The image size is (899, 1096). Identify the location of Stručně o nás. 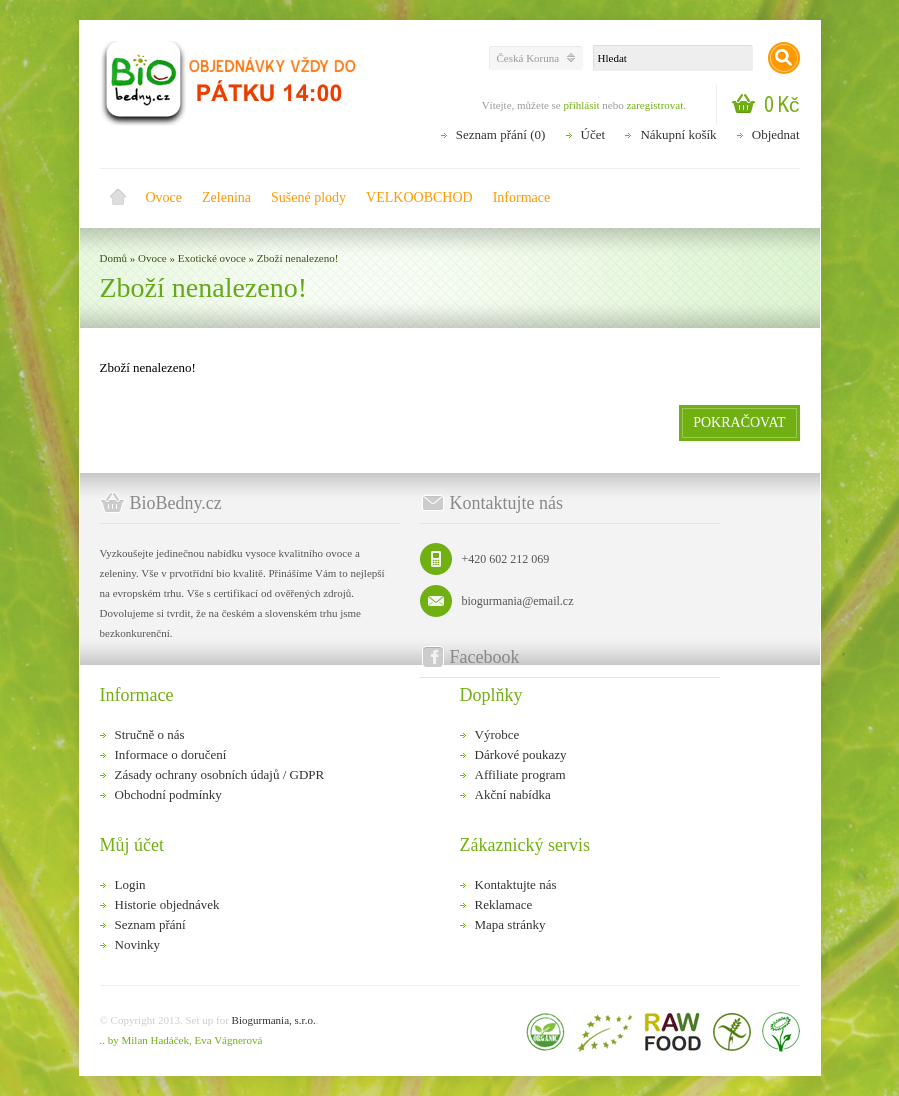
(150, 734).